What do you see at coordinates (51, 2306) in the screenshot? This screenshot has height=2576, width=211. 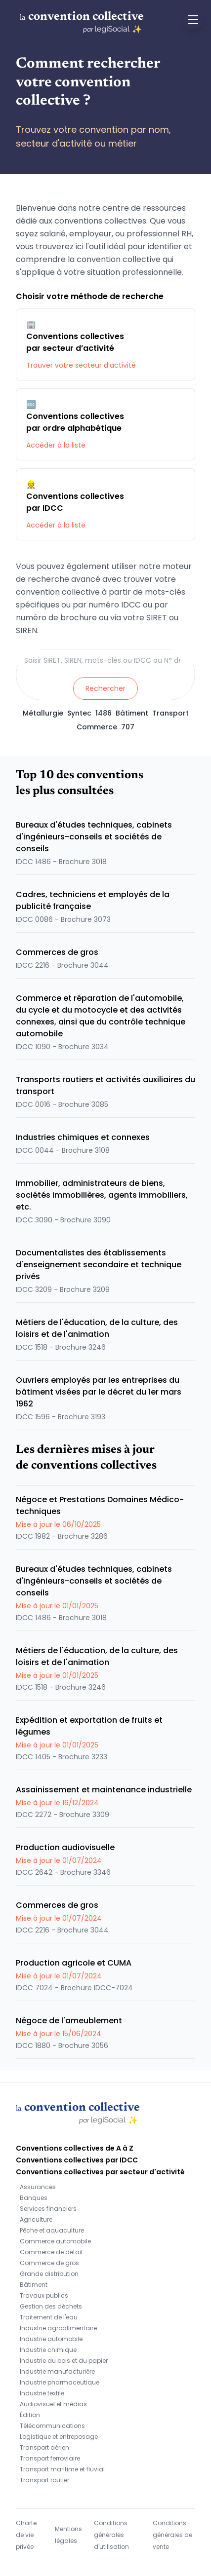 I see `Gestion des déchets` at bounding box center [51, 2306].